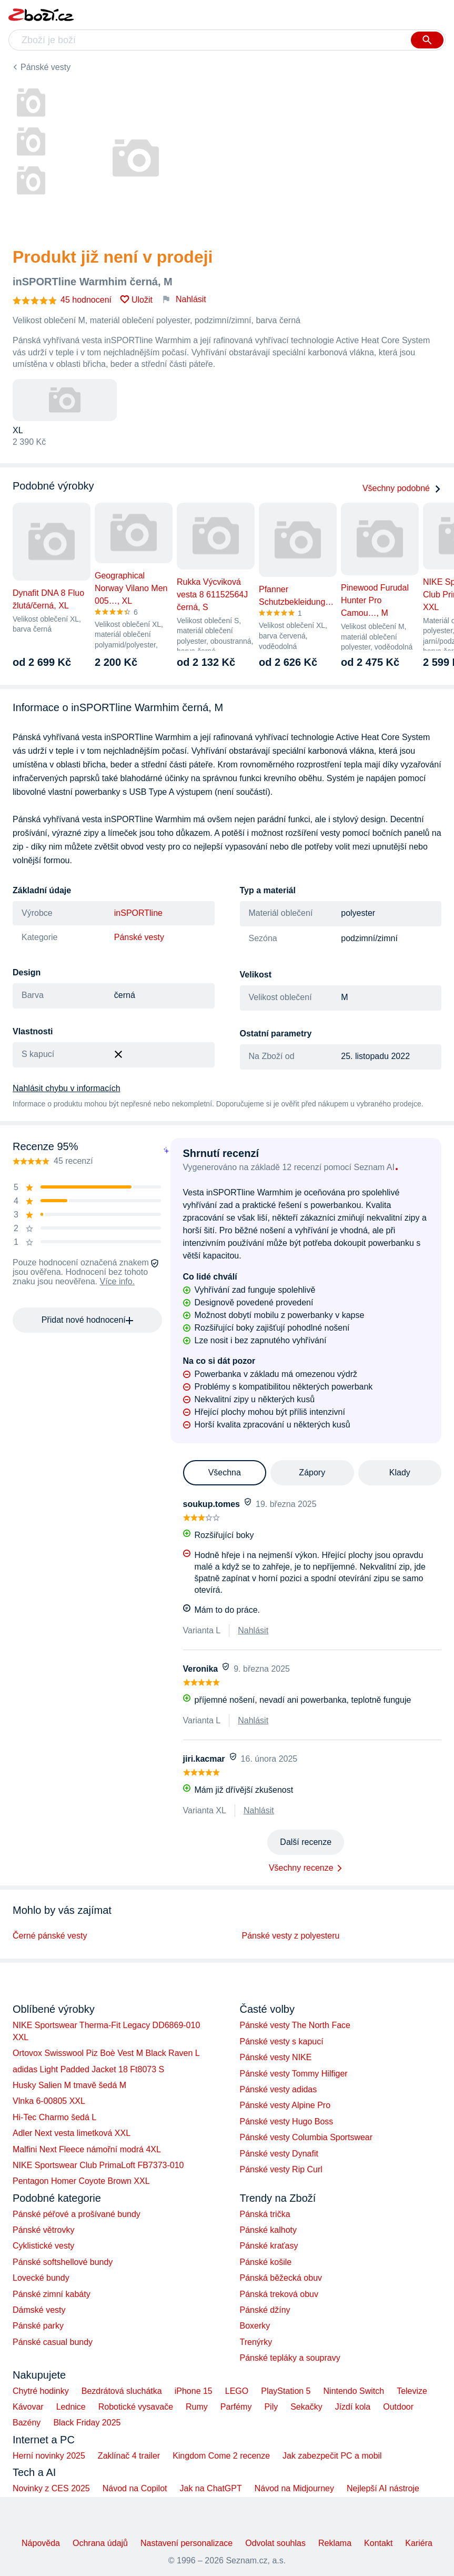 This screenshot has width=454, height=2576. I want to click on Nintendo Switch, so click(354, 2391).